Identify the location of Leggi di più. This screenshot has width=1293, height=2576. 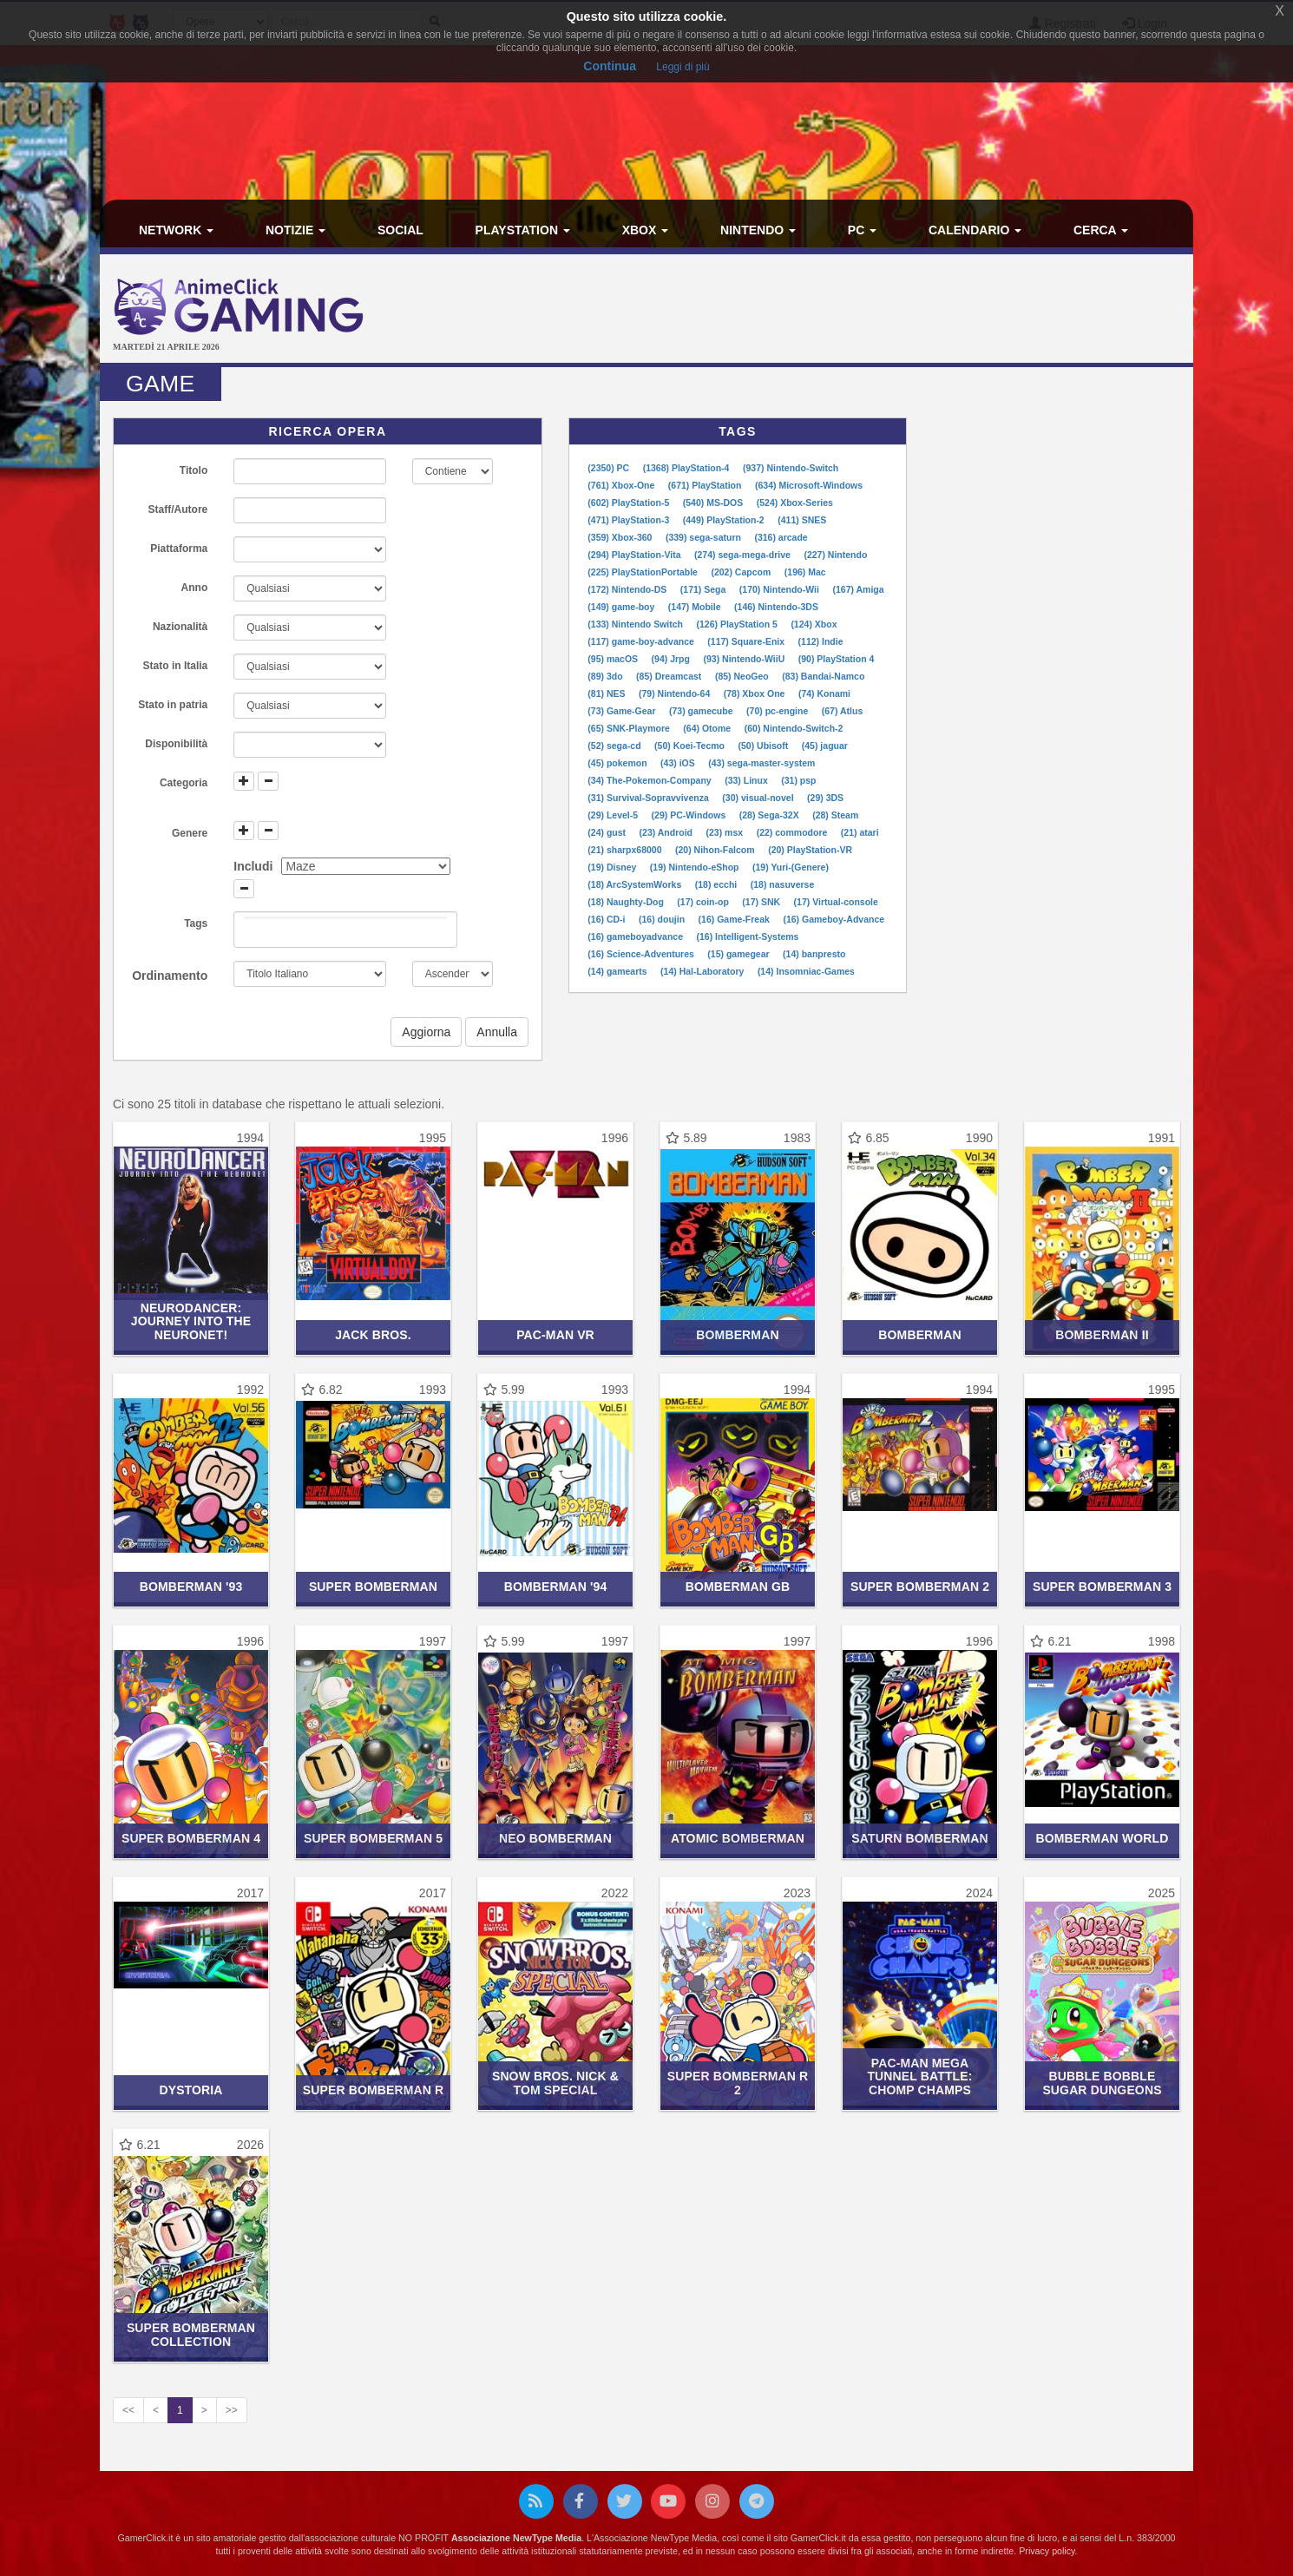
(682, 67).